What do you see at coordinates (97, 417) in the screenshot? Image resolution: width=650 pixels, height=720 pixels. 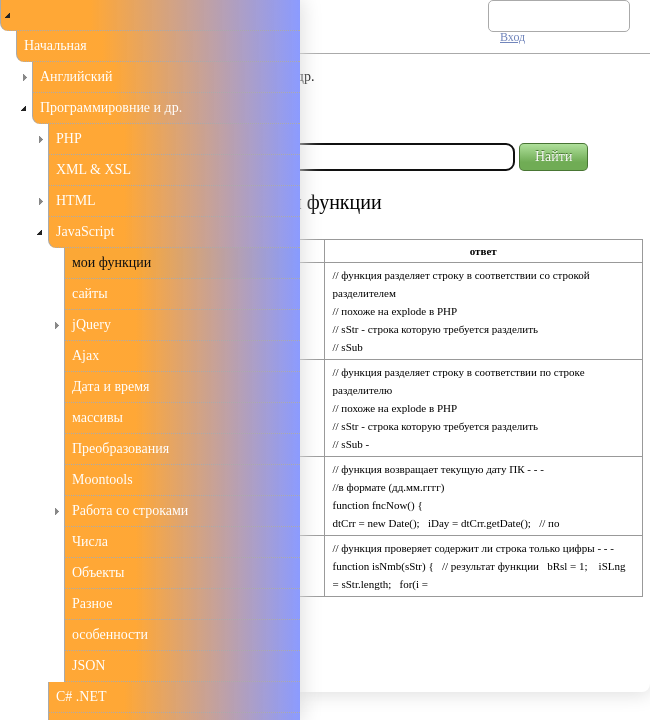 I see `массивы` at bounding box center [97, 417].